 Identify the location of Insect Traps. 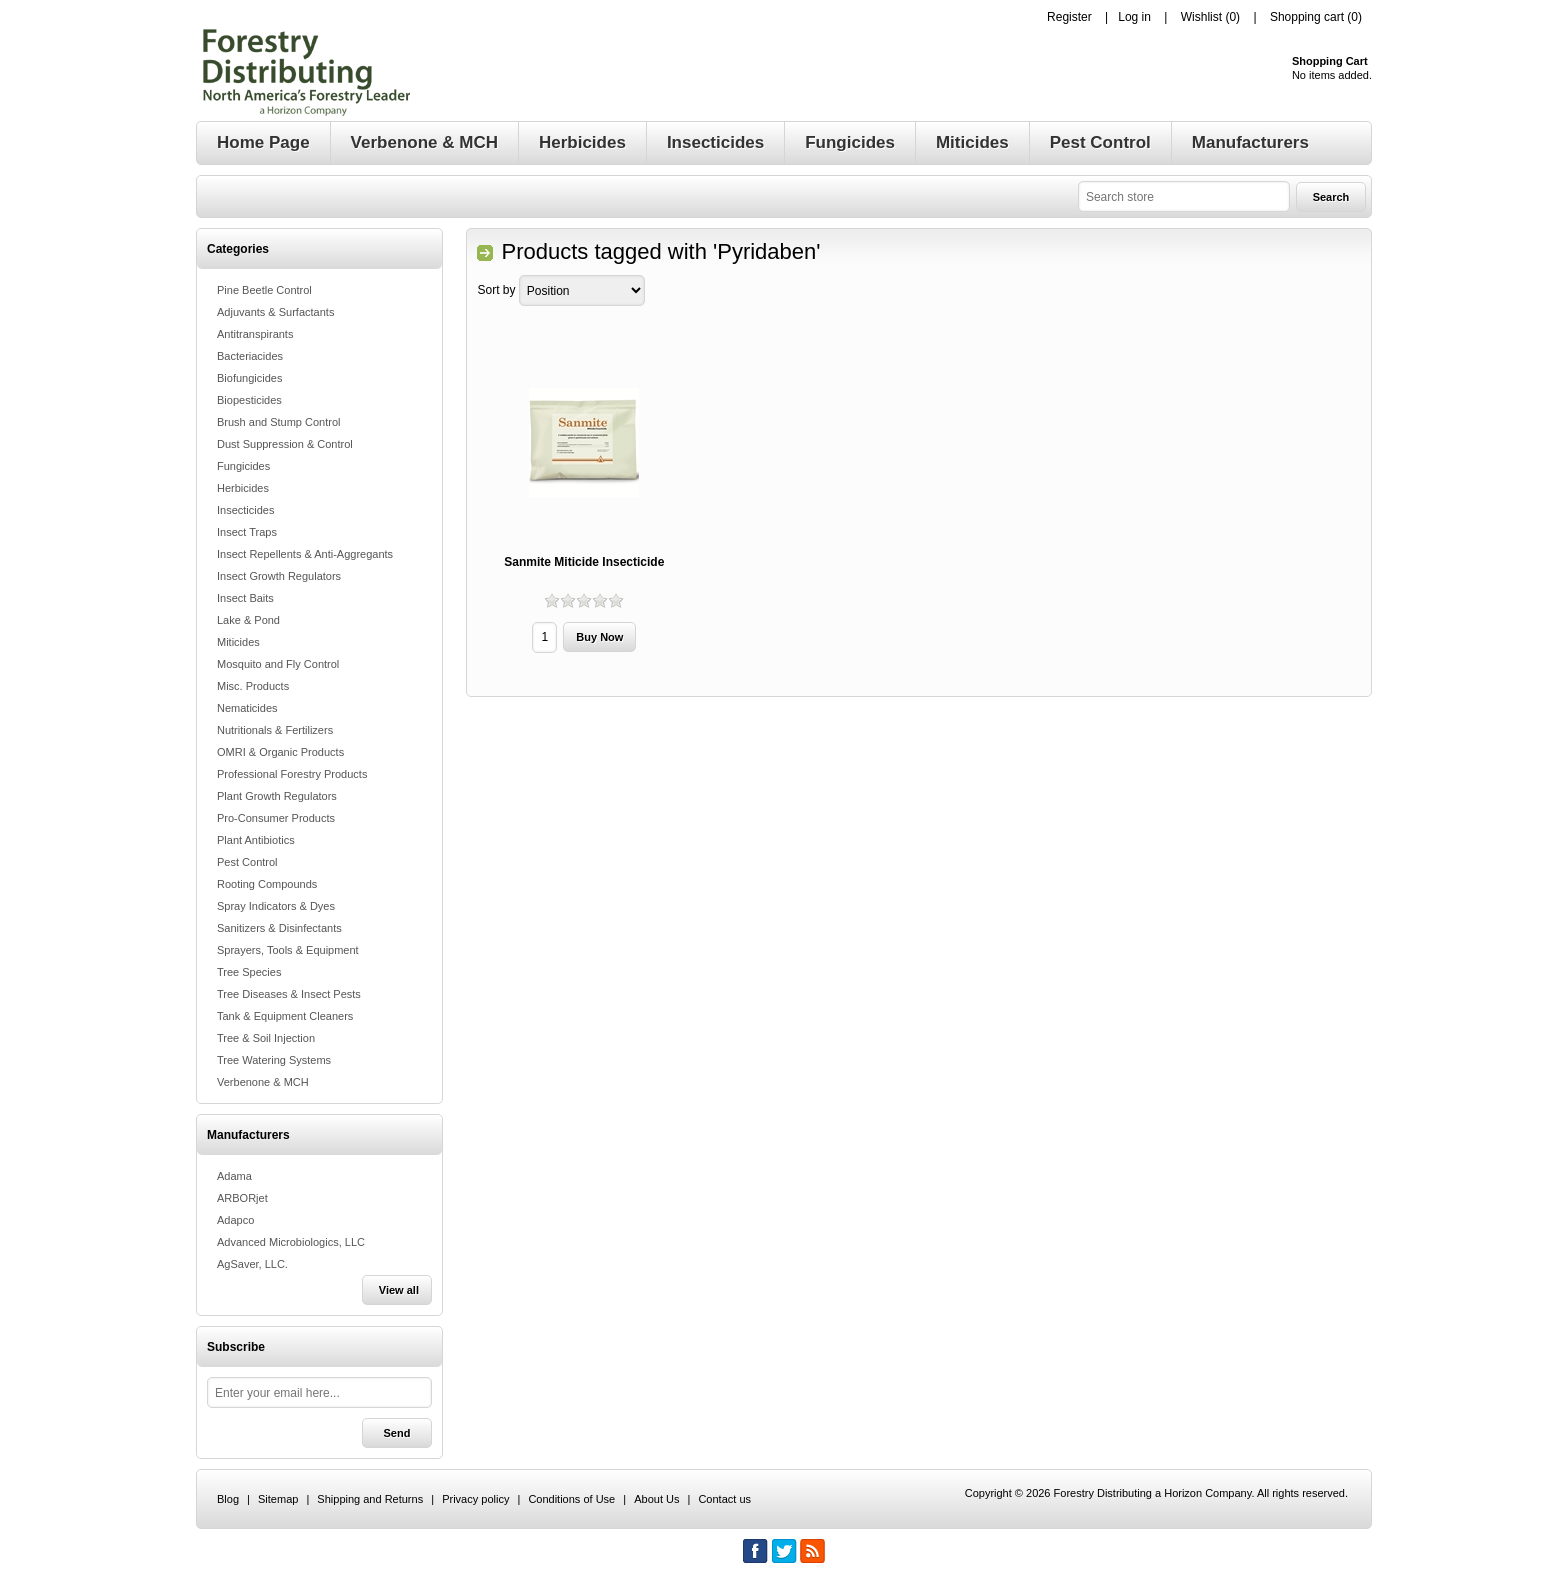
(247, 532).